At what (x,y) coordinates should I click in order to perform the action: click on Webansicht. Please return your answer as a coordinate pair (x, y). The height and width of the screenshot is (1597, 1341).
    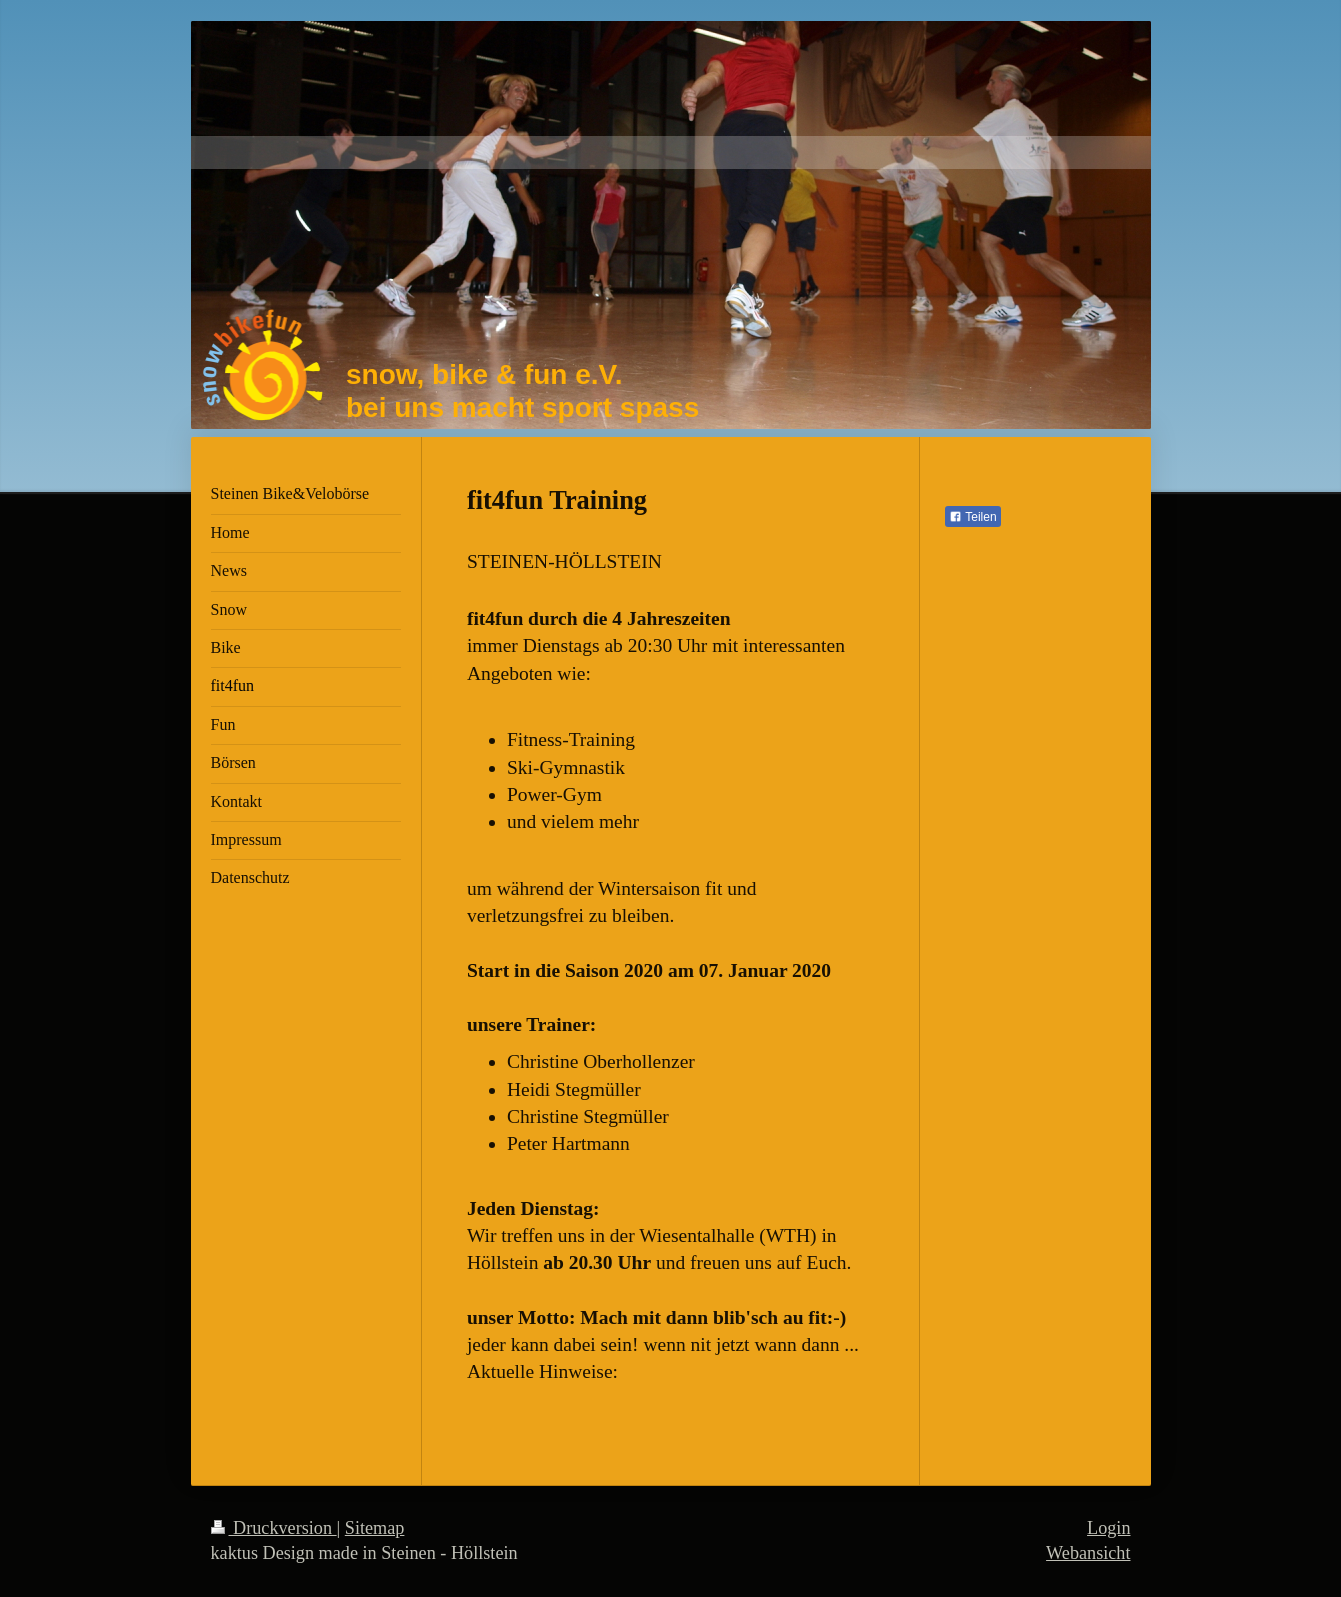
    Looking at the image, I should click on (1088, 1553).